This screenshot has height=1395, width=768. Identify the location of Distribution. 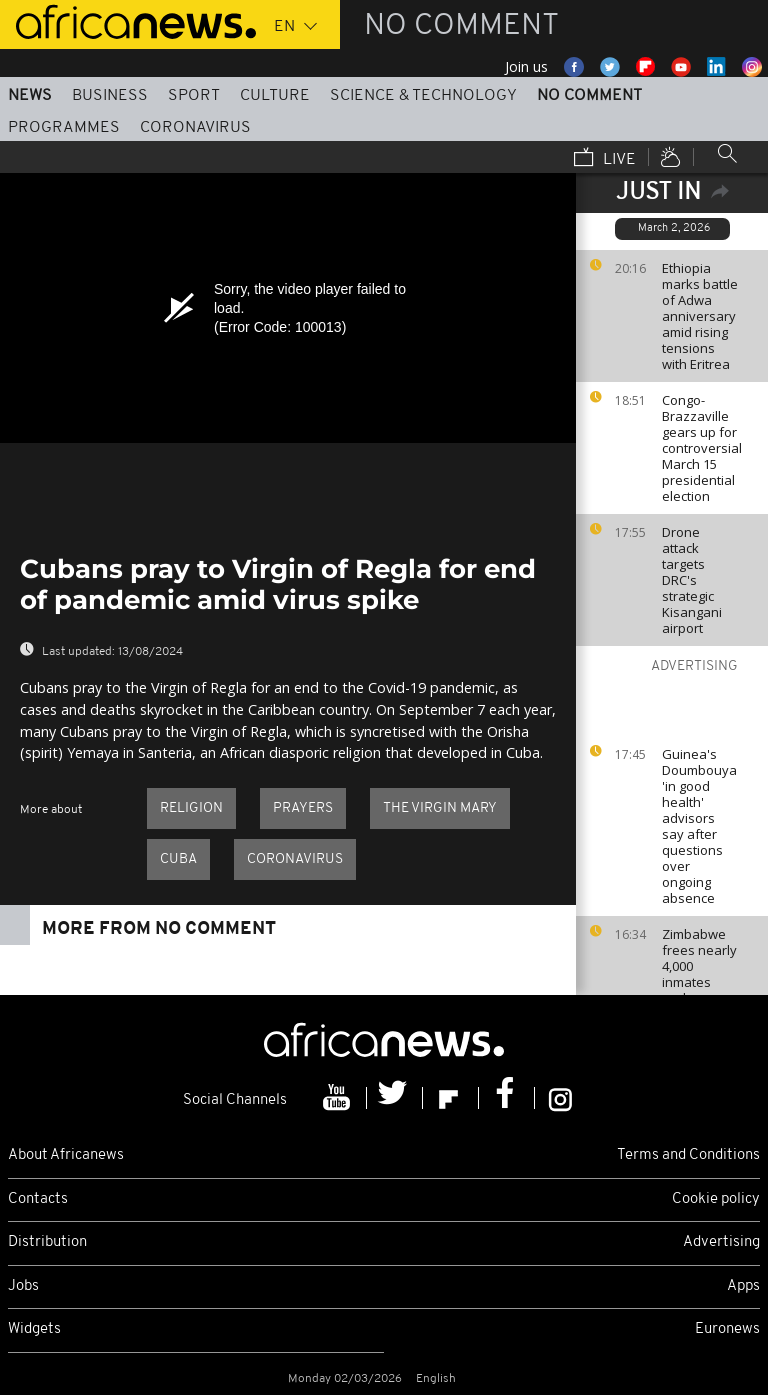
(47, 1242).